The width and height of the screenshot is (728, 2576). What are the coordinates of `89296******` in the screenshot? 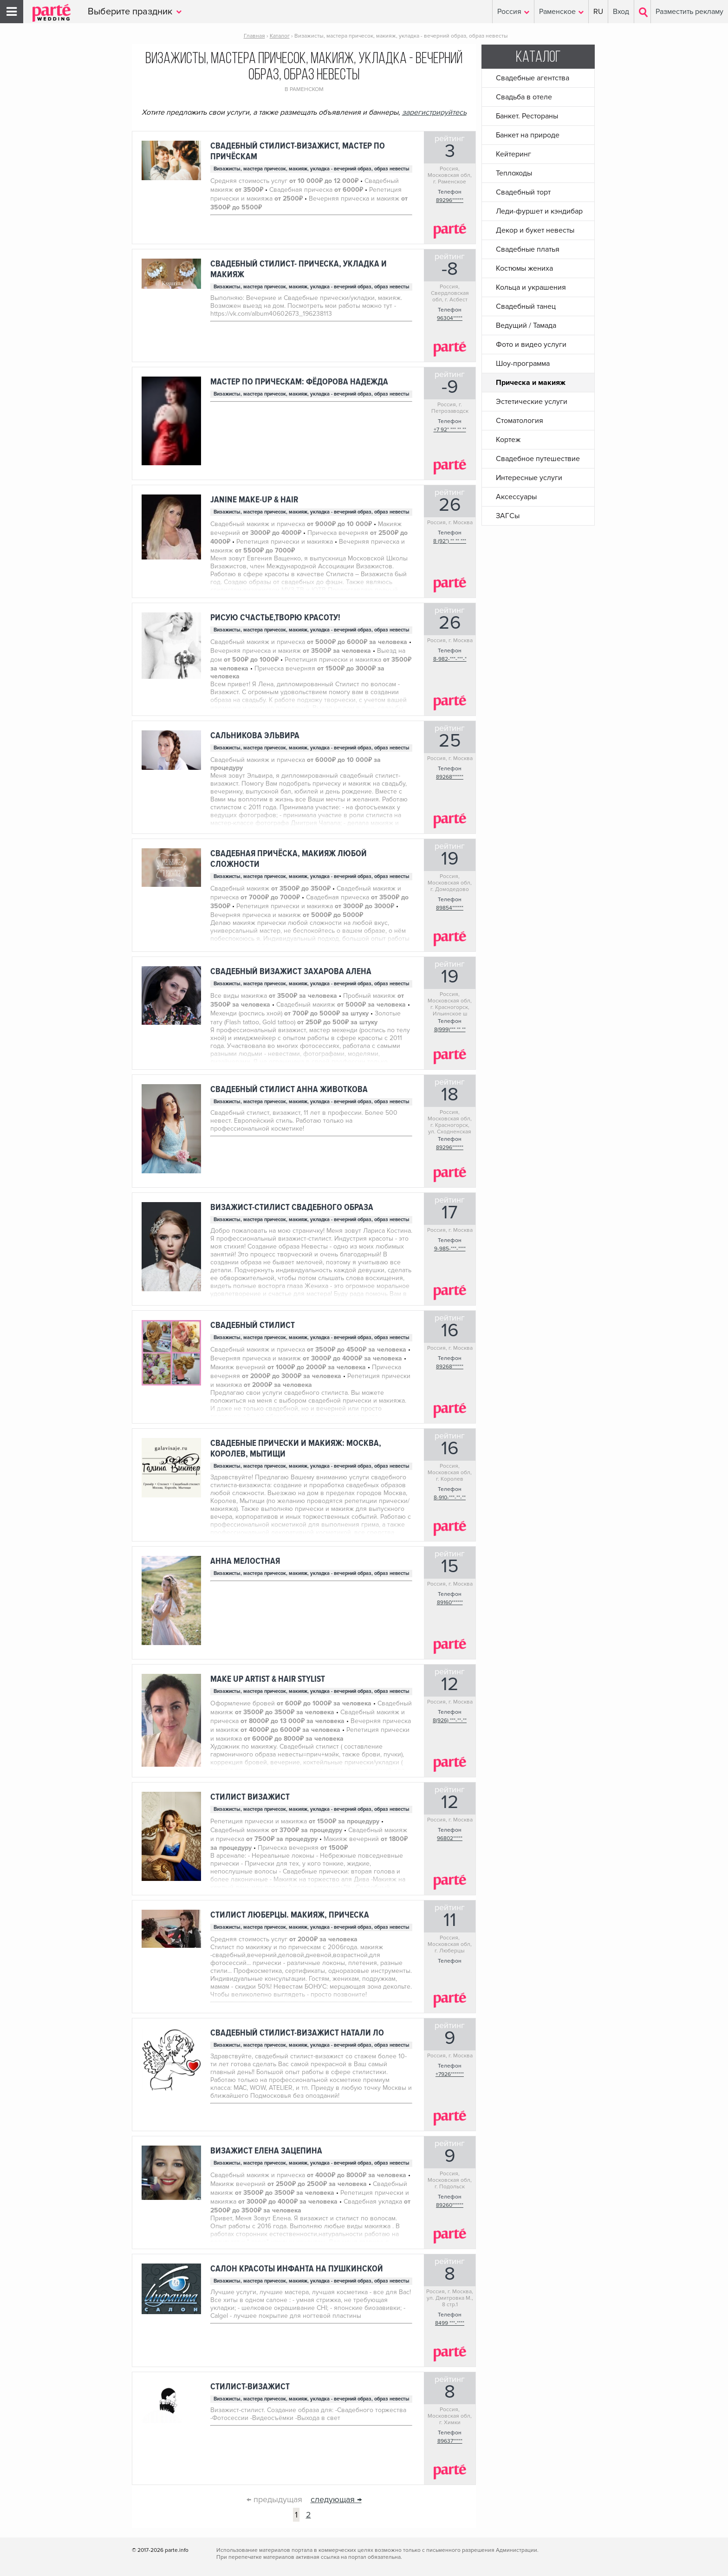 It's located at (449, 200).